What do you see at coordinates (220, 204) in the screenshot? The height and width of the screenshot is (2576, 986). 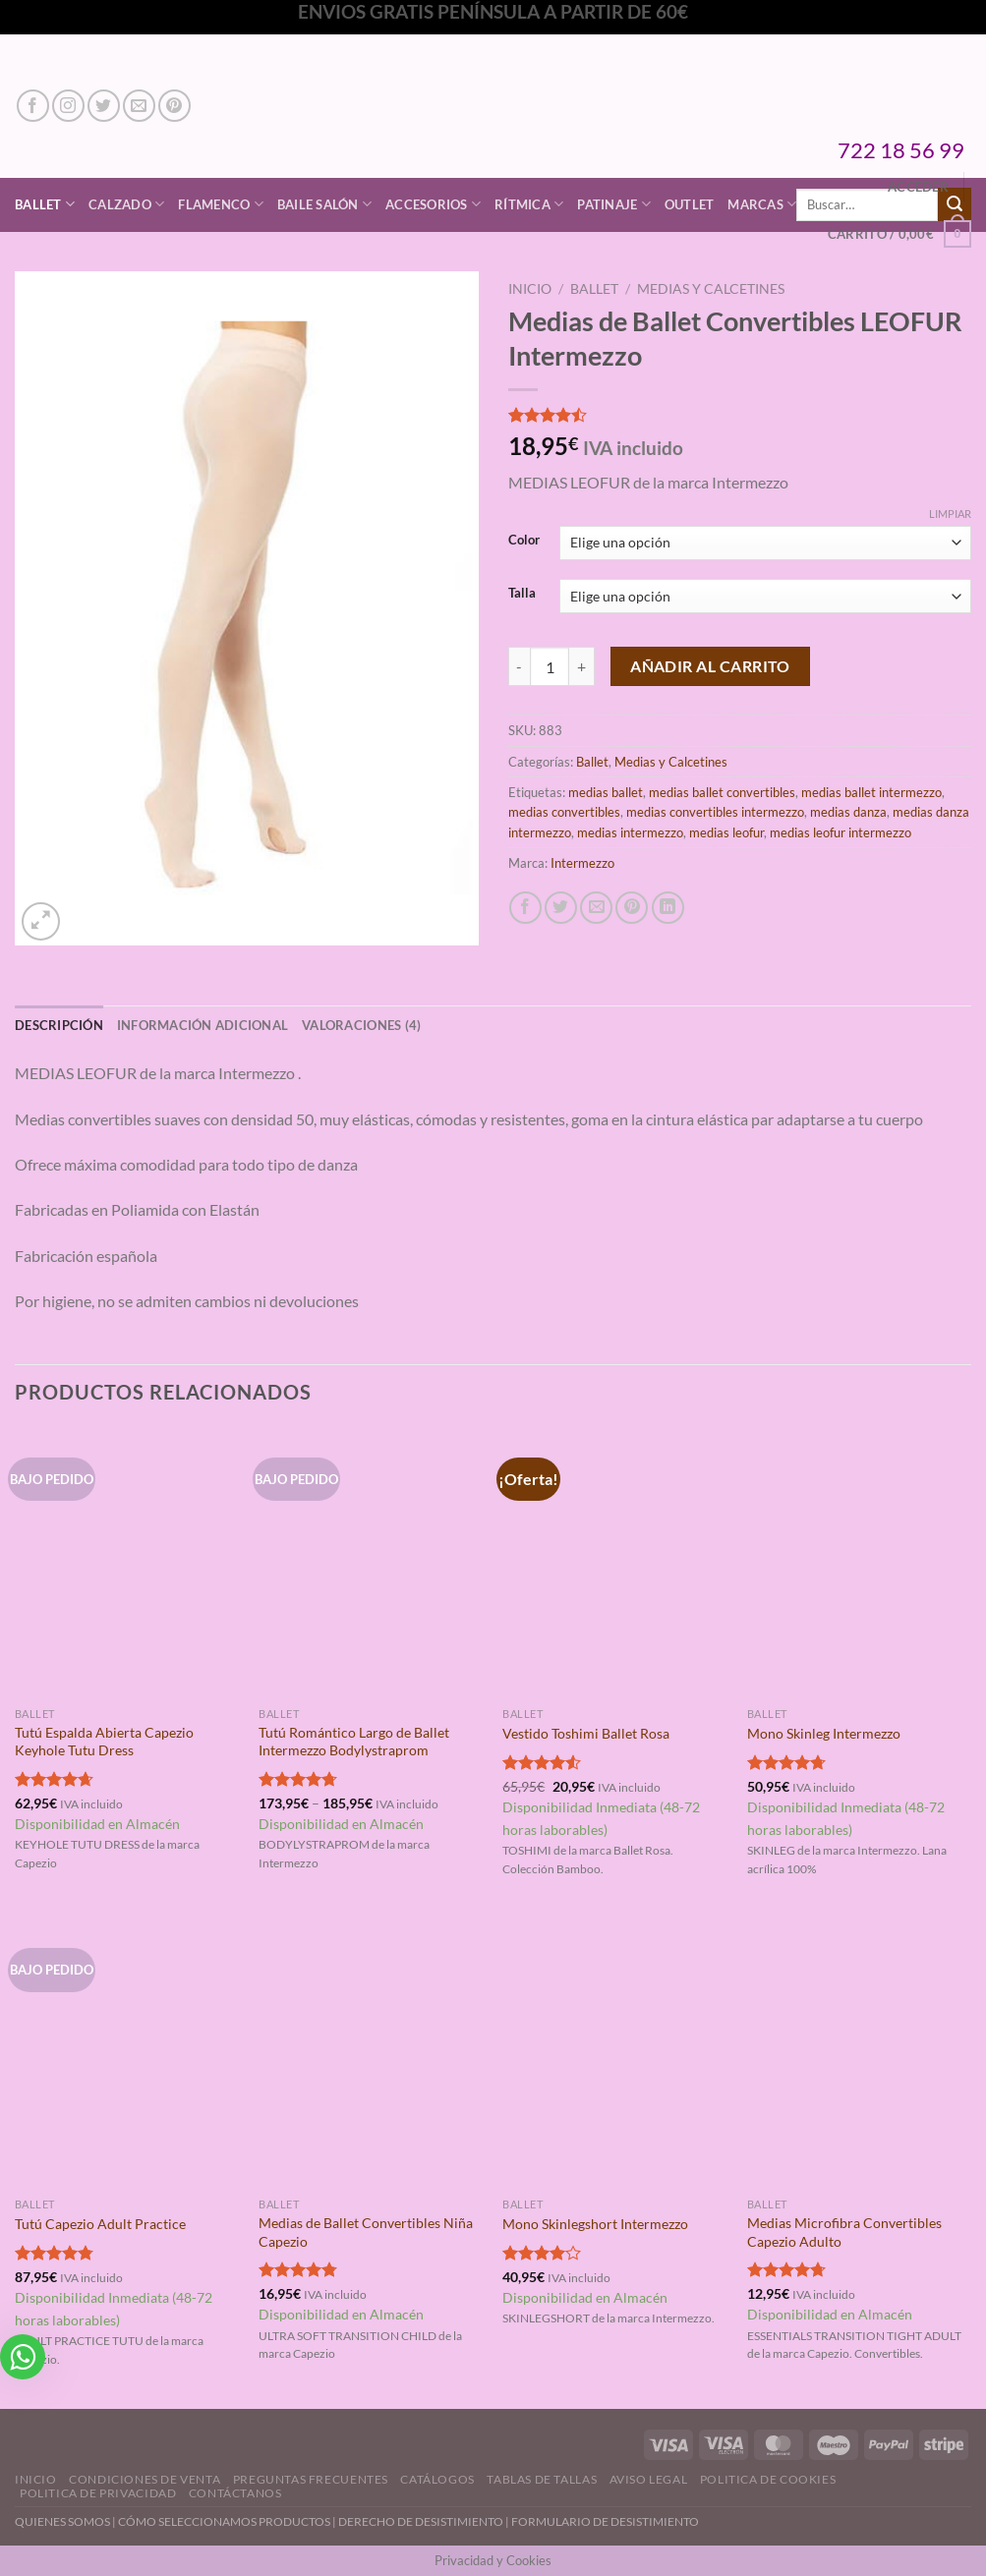 I see `Flamenco` at bounding box center [220, 204].